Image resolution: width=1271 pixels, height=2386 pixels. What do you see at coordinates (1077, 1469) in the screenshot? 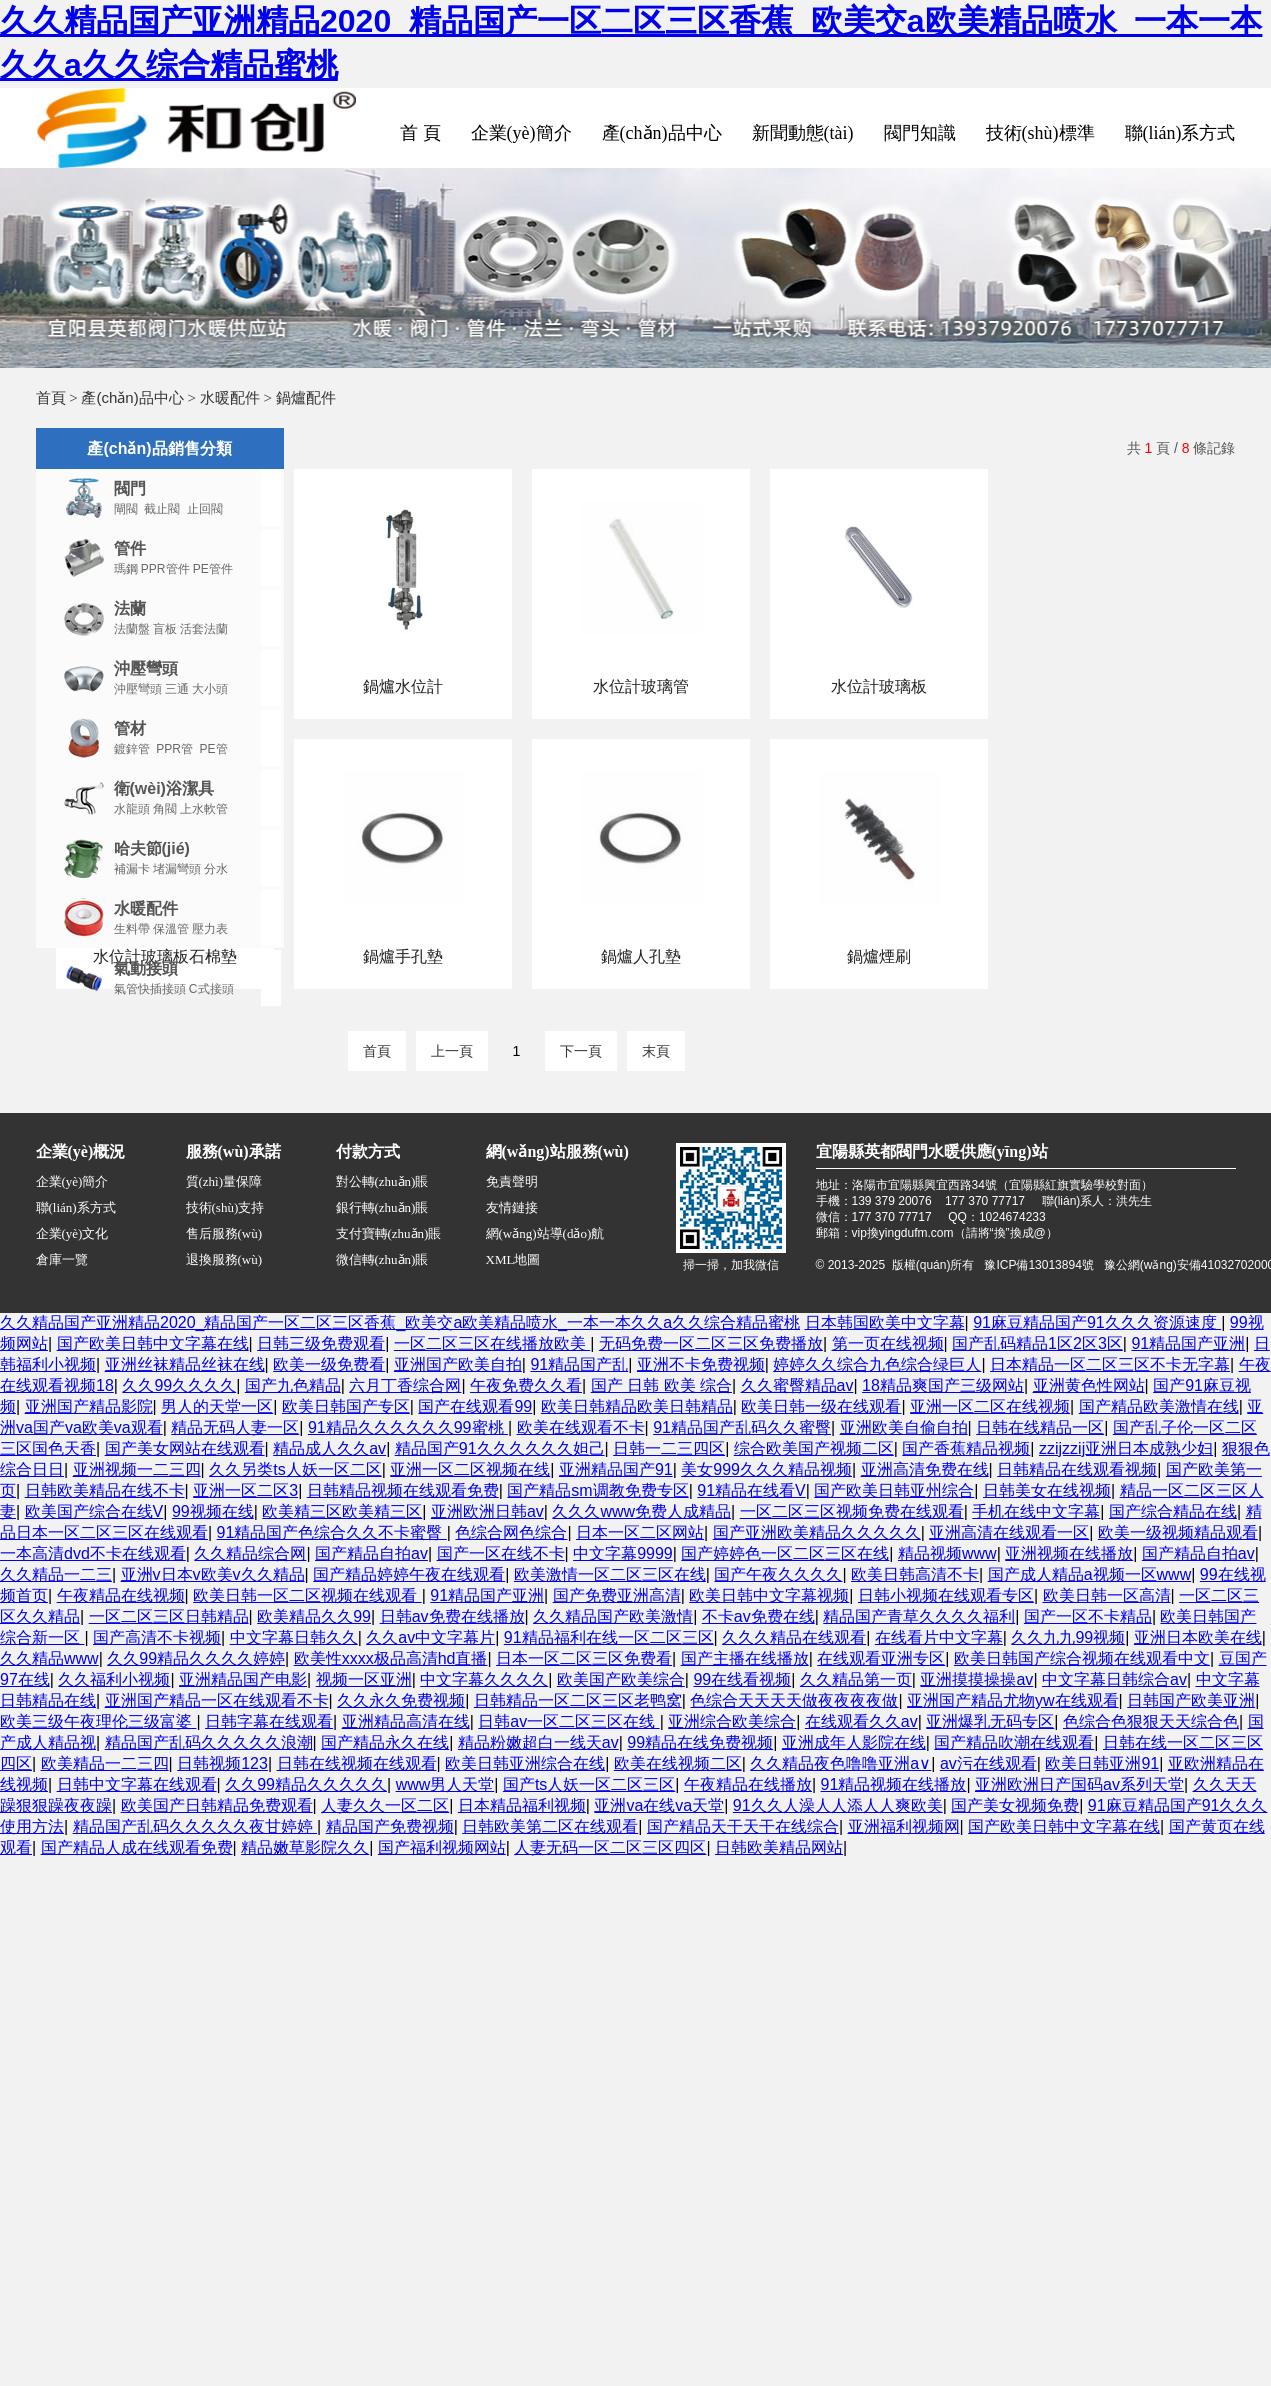
I see `日韩精品在线观看视频` at bounding box center [1077, 1469].